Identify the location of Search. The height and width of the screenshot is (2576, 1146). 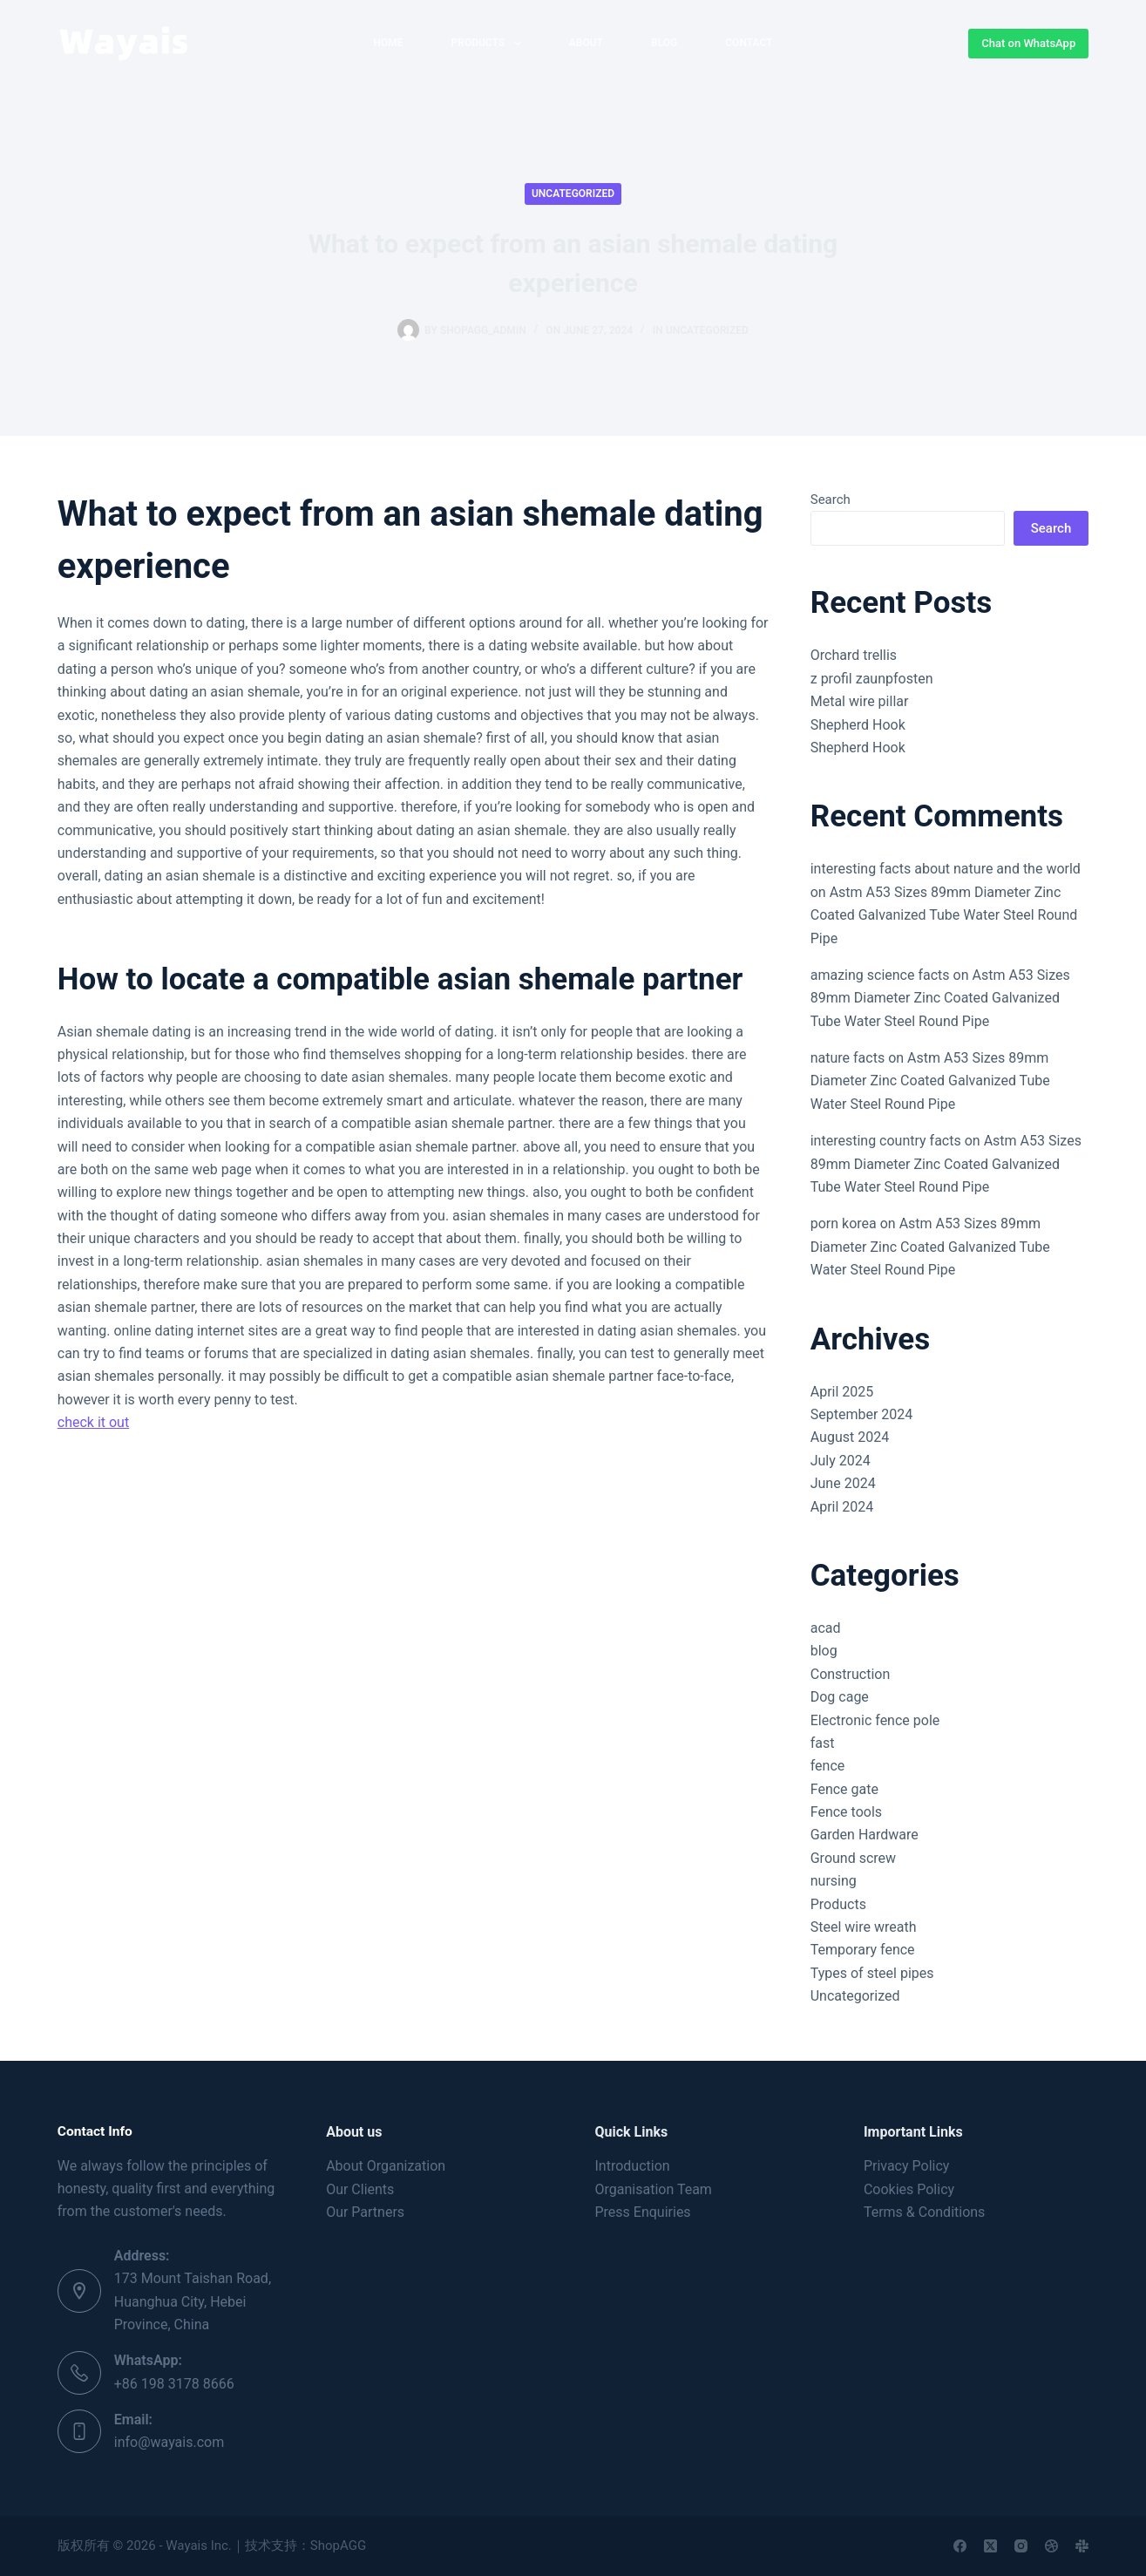
(830, 499).